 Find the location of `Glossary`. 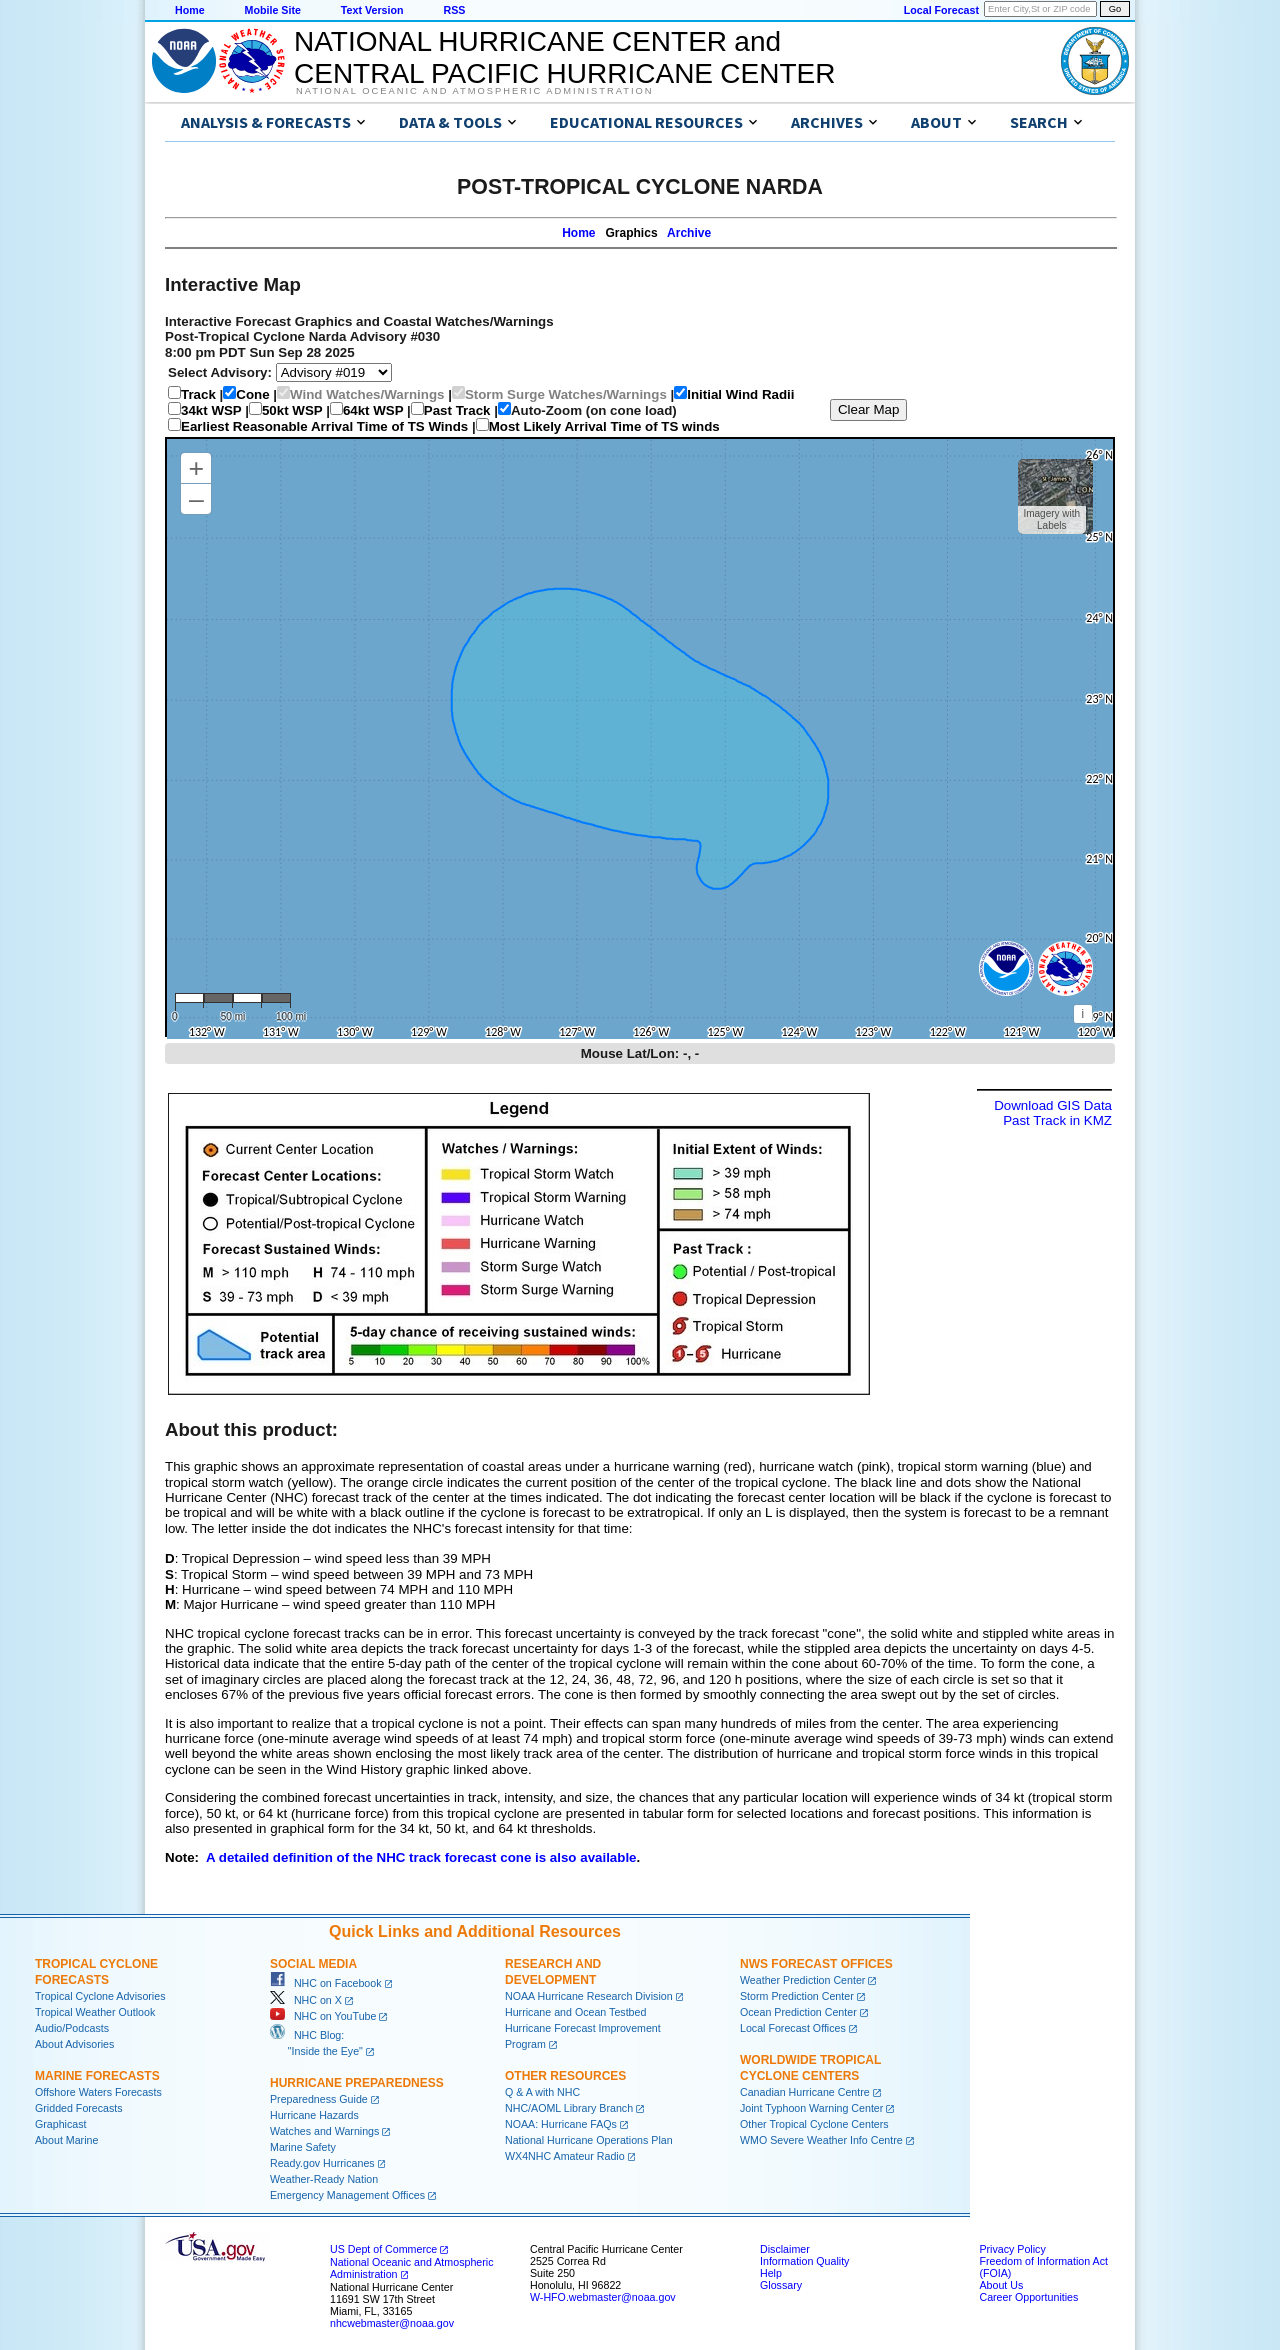

Glossary is located at coordinates (781, 2285).